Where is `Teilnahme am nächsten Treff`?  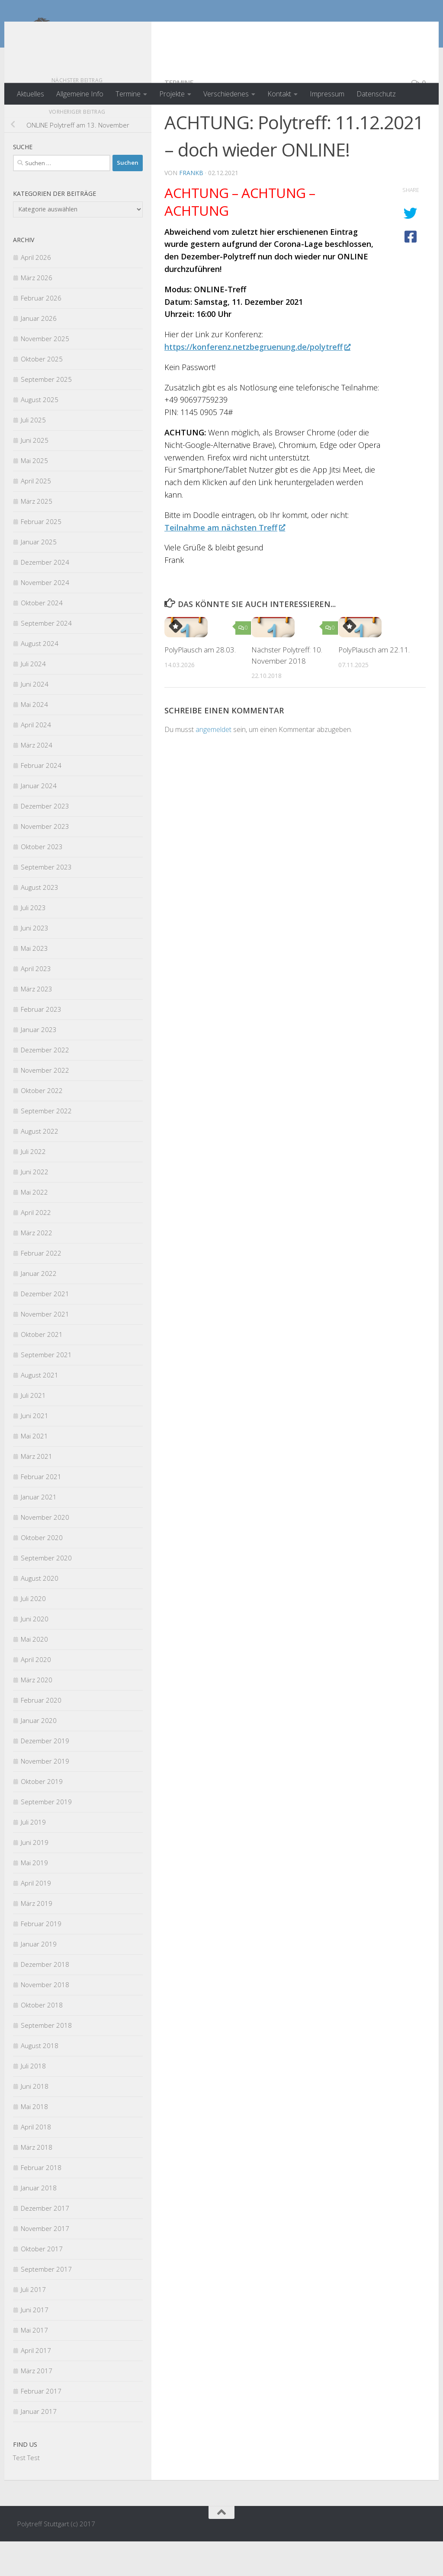 Teilnahme am nächsten Treff is located at coordinates (224, 562).